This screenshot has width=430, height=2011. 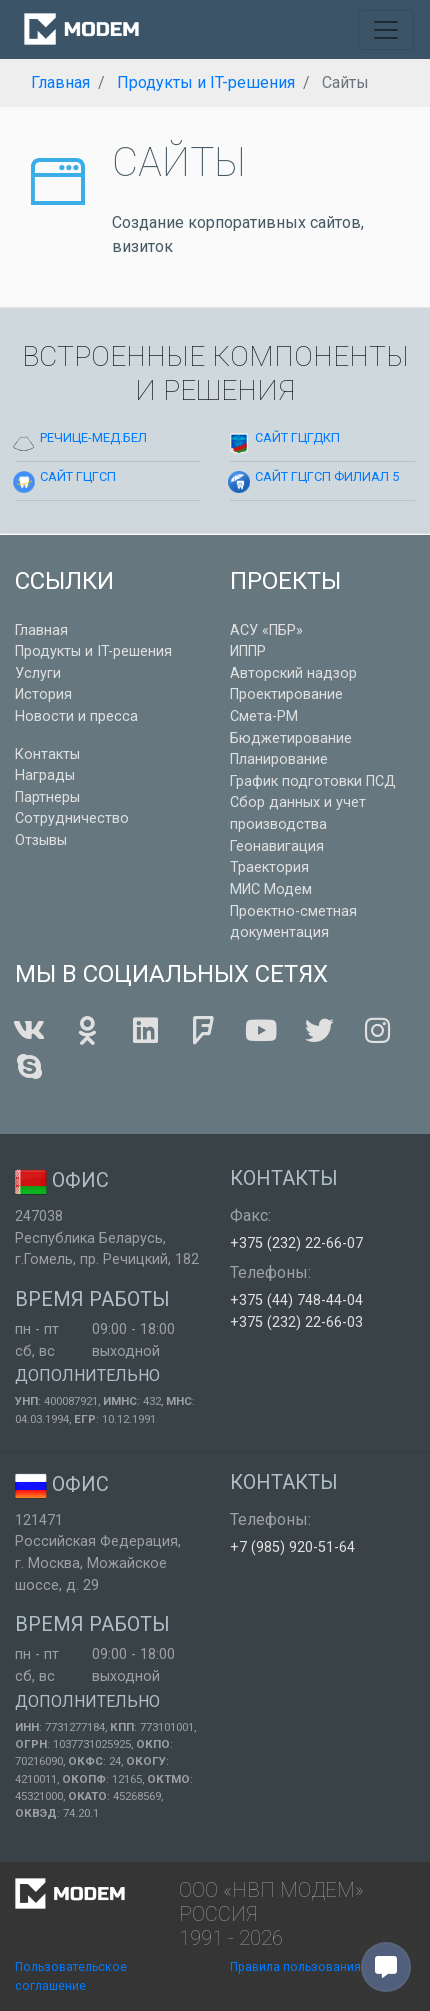 I want to click on +375 (232) 22-66-07, so click(x=296, y=1243).